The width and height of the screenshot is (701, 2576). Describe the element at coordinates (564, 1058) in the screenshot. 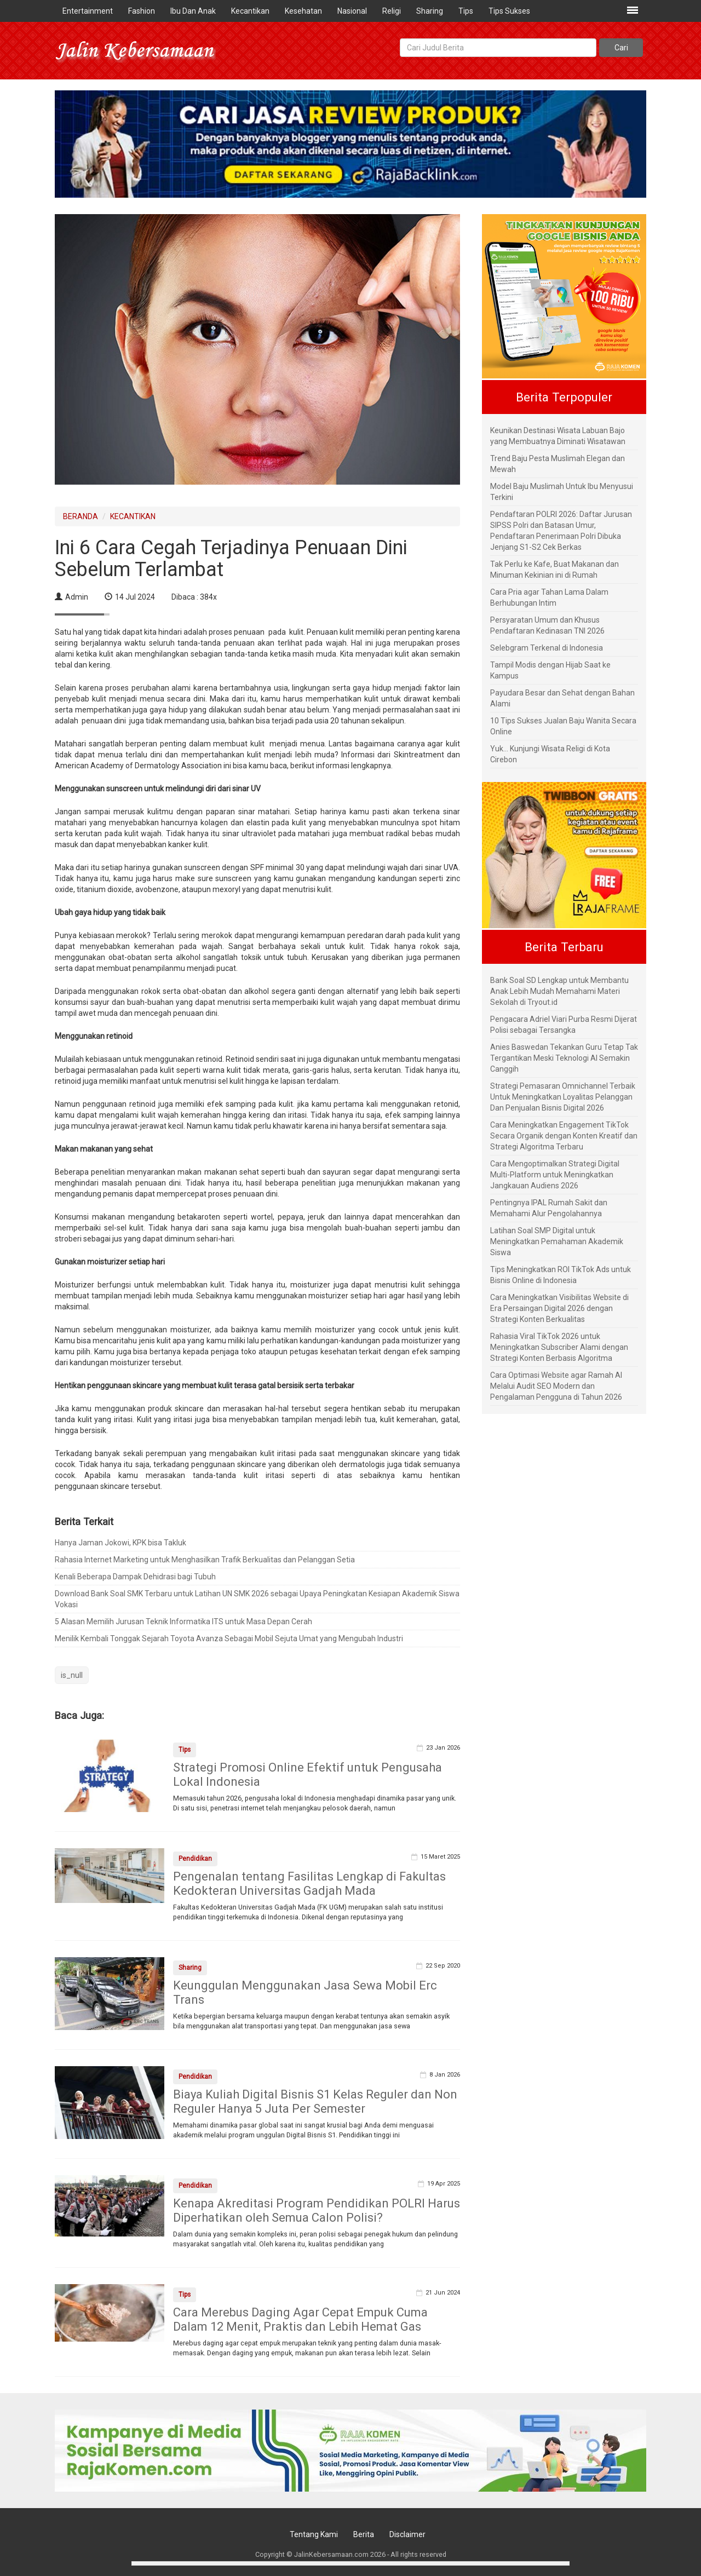

I see `Anies Baswedan Tekankan Guru Tetap Tak Tergantikan Meski Teknologi AI Semakin Canggih` at that location.